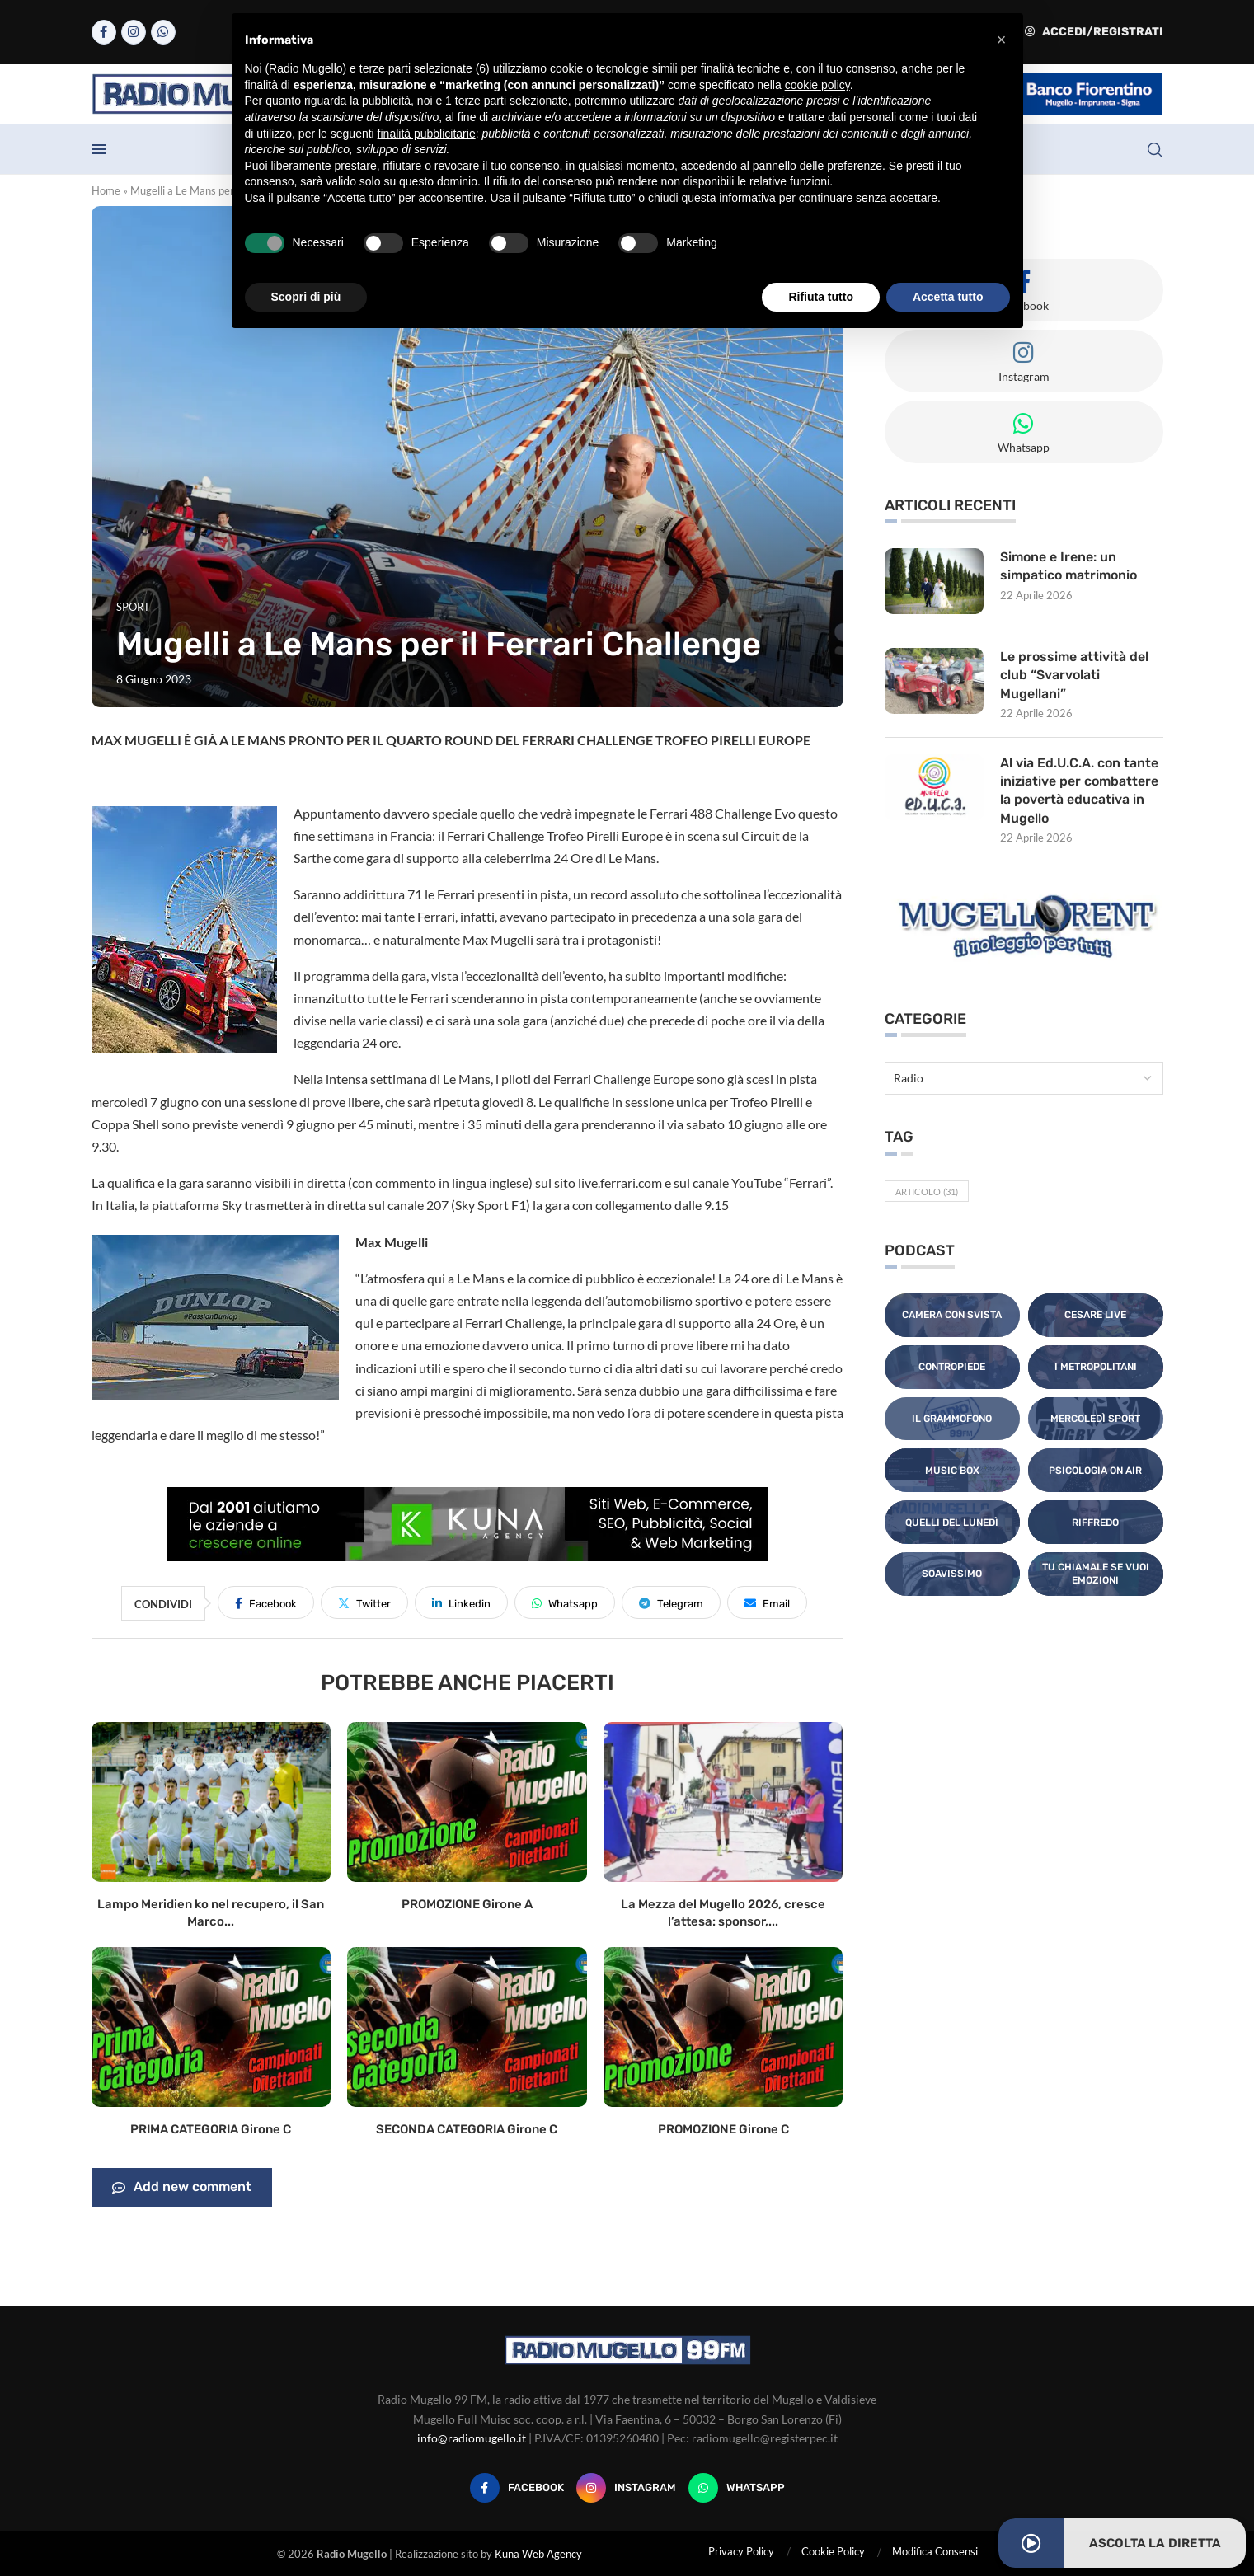 The width and height of the screenshot is (1254, 2576). Describe the element at coordinates (133, 32) in the screenshot. I see `[Instagram]` at that location.